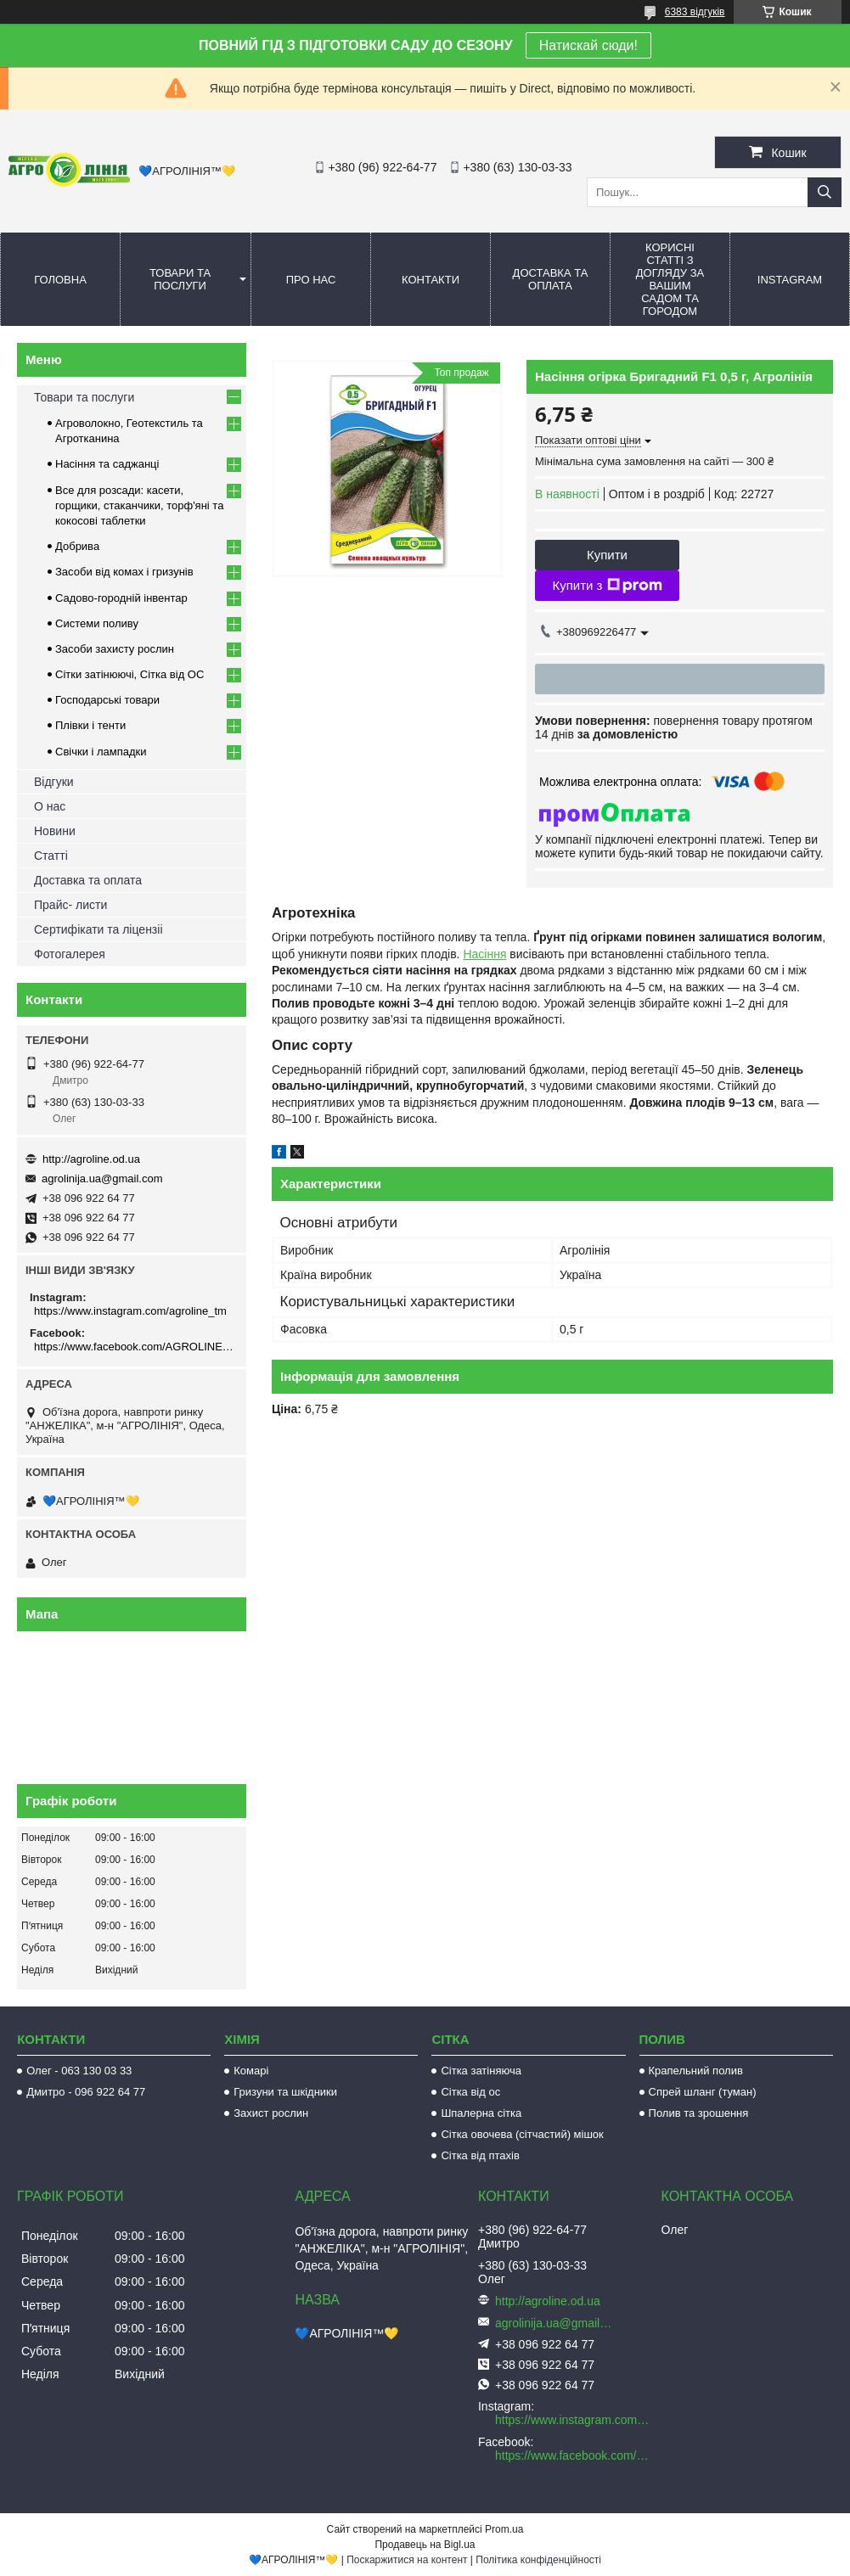 The height and width of the screenshot is (2576, 850). What do you see at coordinates (481, 2070) in the screenshot?
I see `Сітка затіняюча` at bounding box center [481, 2070].